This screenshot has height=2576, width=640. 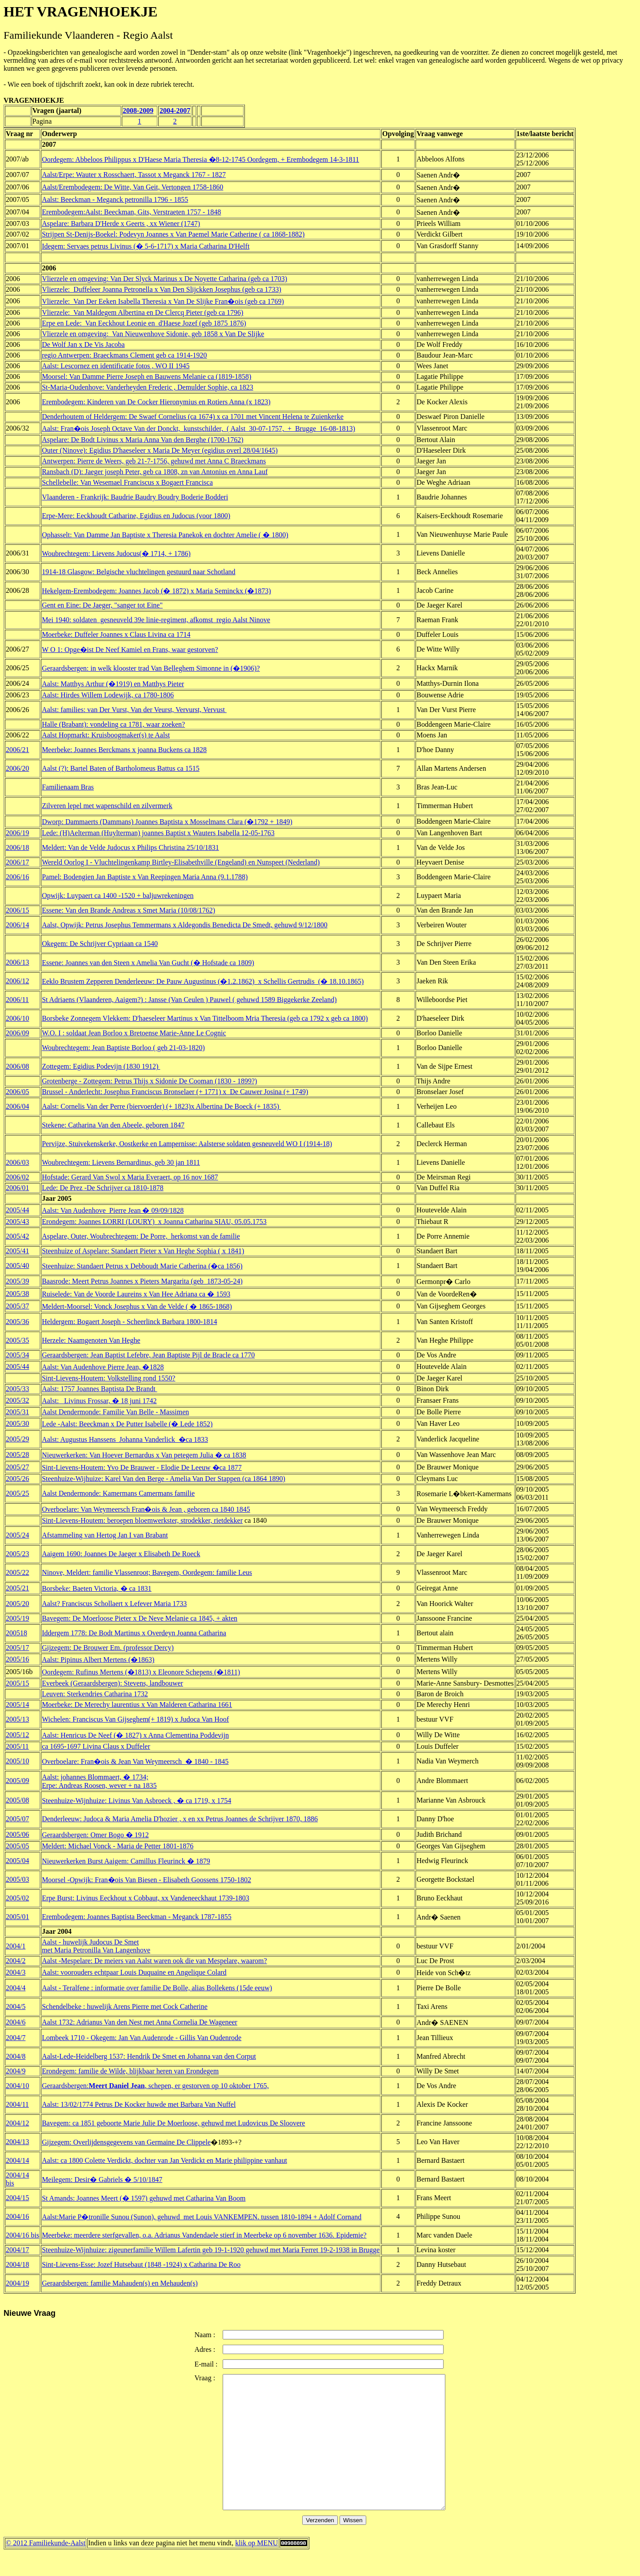 I want to click on Herzele: Naamgenoten Van Heghe, so click(x=91, y=1340).